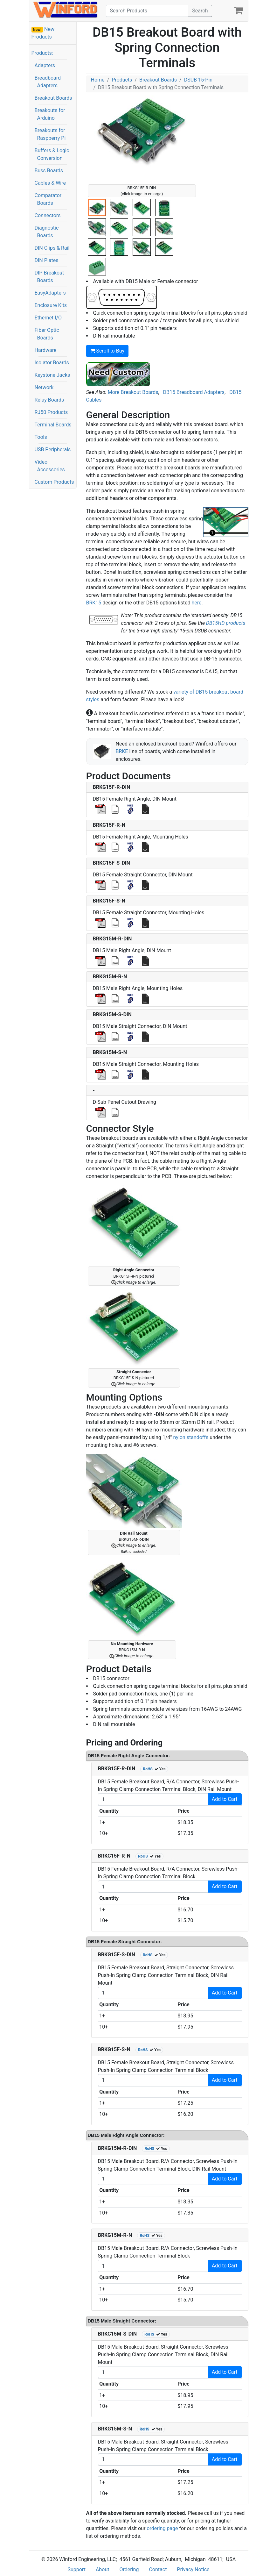 The height and width of the screenshot is (2576, 277). I want to click on Comparator Boards, so click(48, 199).